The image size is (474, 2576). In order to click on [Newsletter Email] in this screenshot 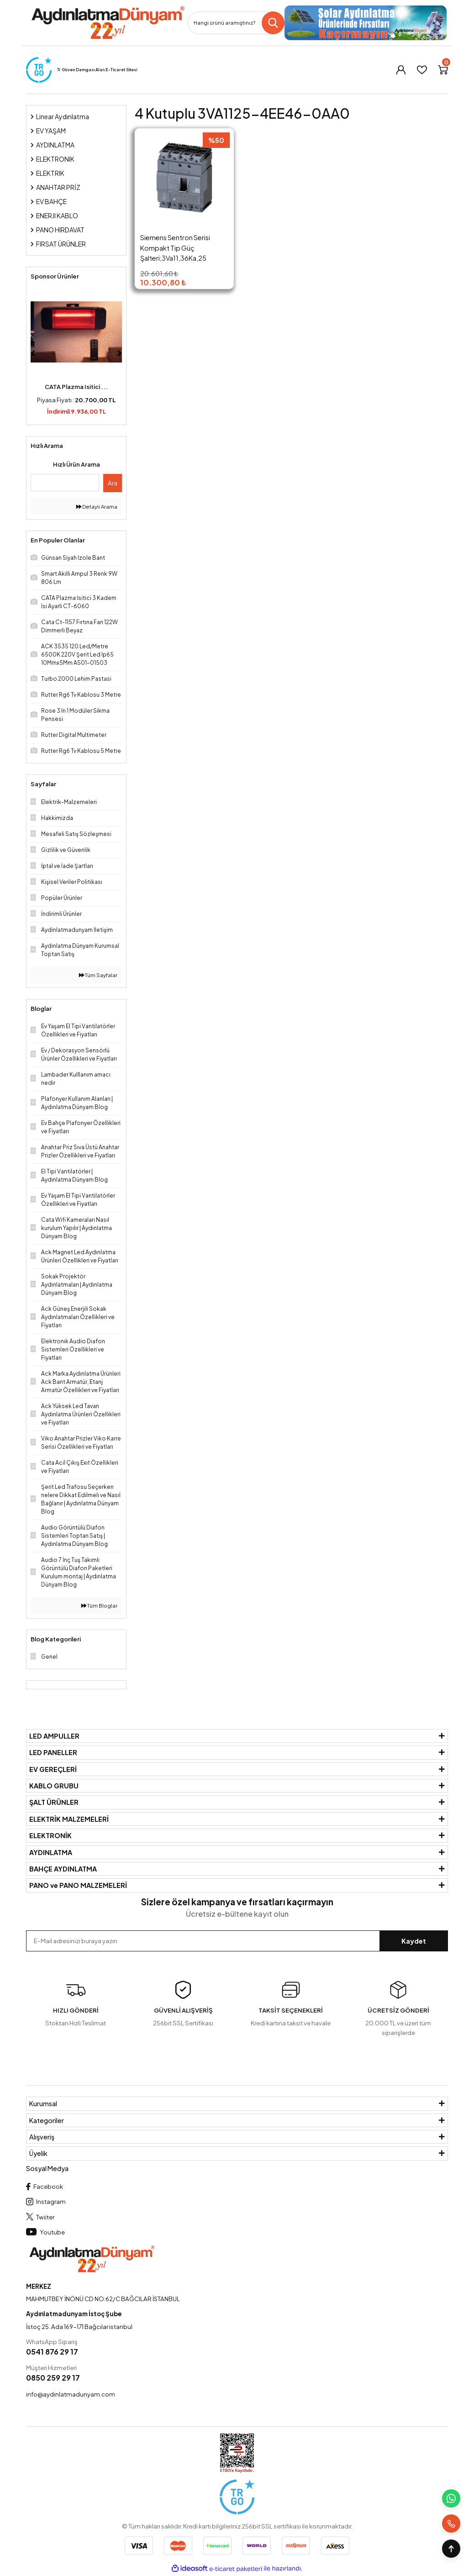, I will do `click(237, 1940)`.